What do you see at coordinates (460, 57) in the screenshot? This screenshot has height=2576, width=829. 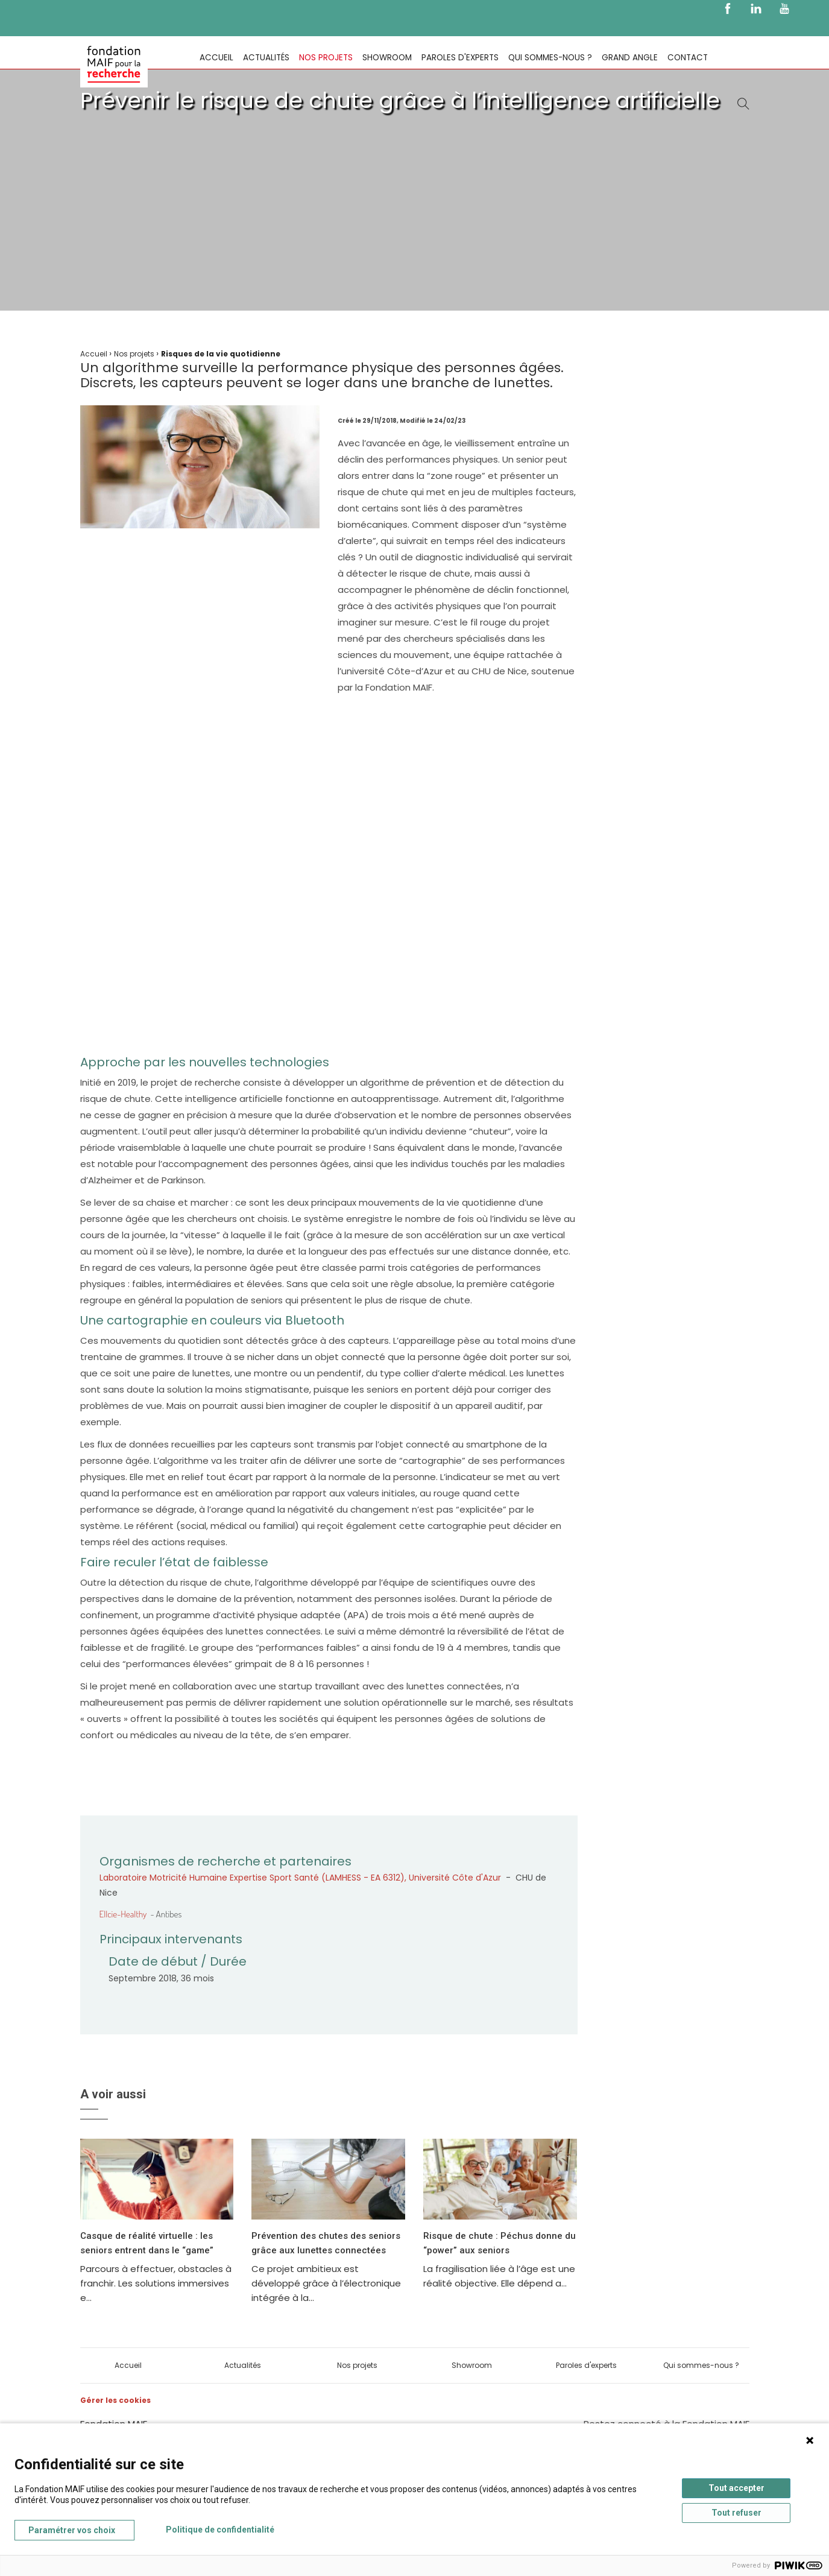 I see `Paroles d'experts` at bounding box center [460, 57].